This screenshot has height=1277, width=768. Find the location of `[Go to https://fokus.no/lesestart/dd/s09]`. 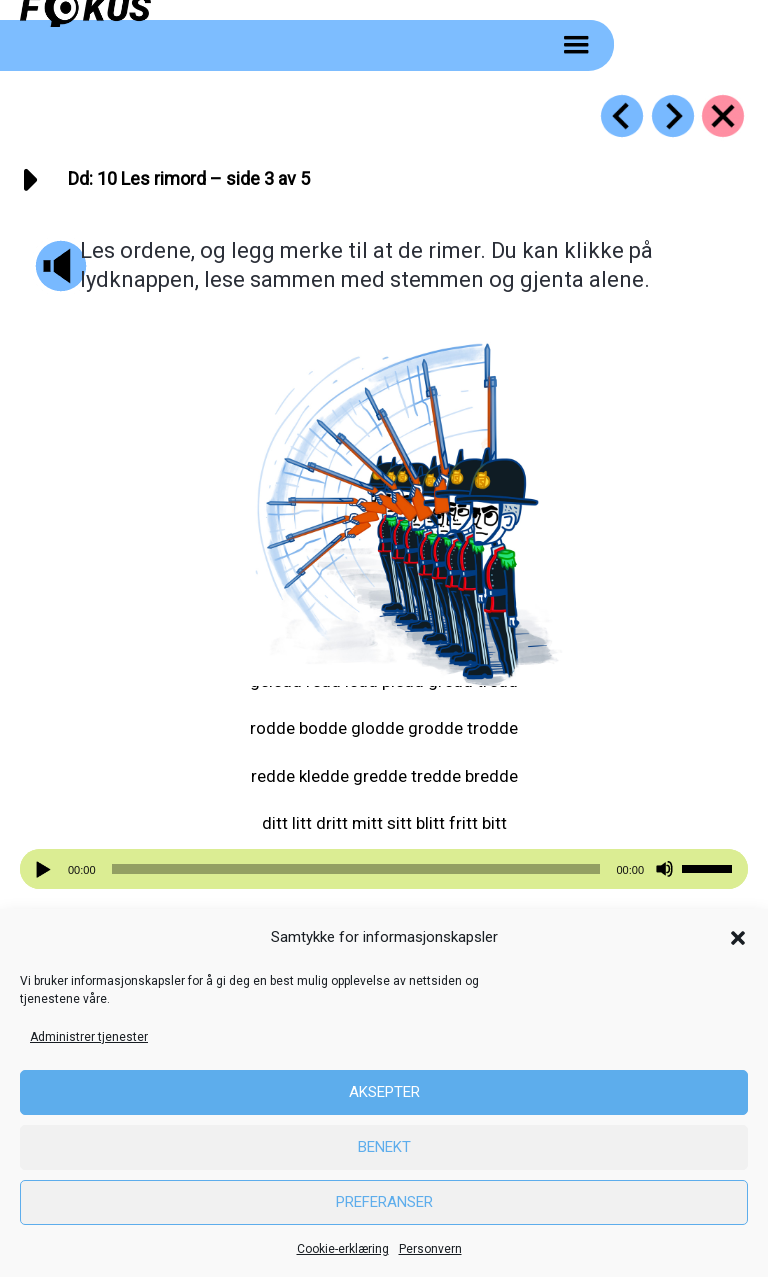

[Go to https://fokus.no/lesestart/dd/s09] is located at coordinates (622, 116).